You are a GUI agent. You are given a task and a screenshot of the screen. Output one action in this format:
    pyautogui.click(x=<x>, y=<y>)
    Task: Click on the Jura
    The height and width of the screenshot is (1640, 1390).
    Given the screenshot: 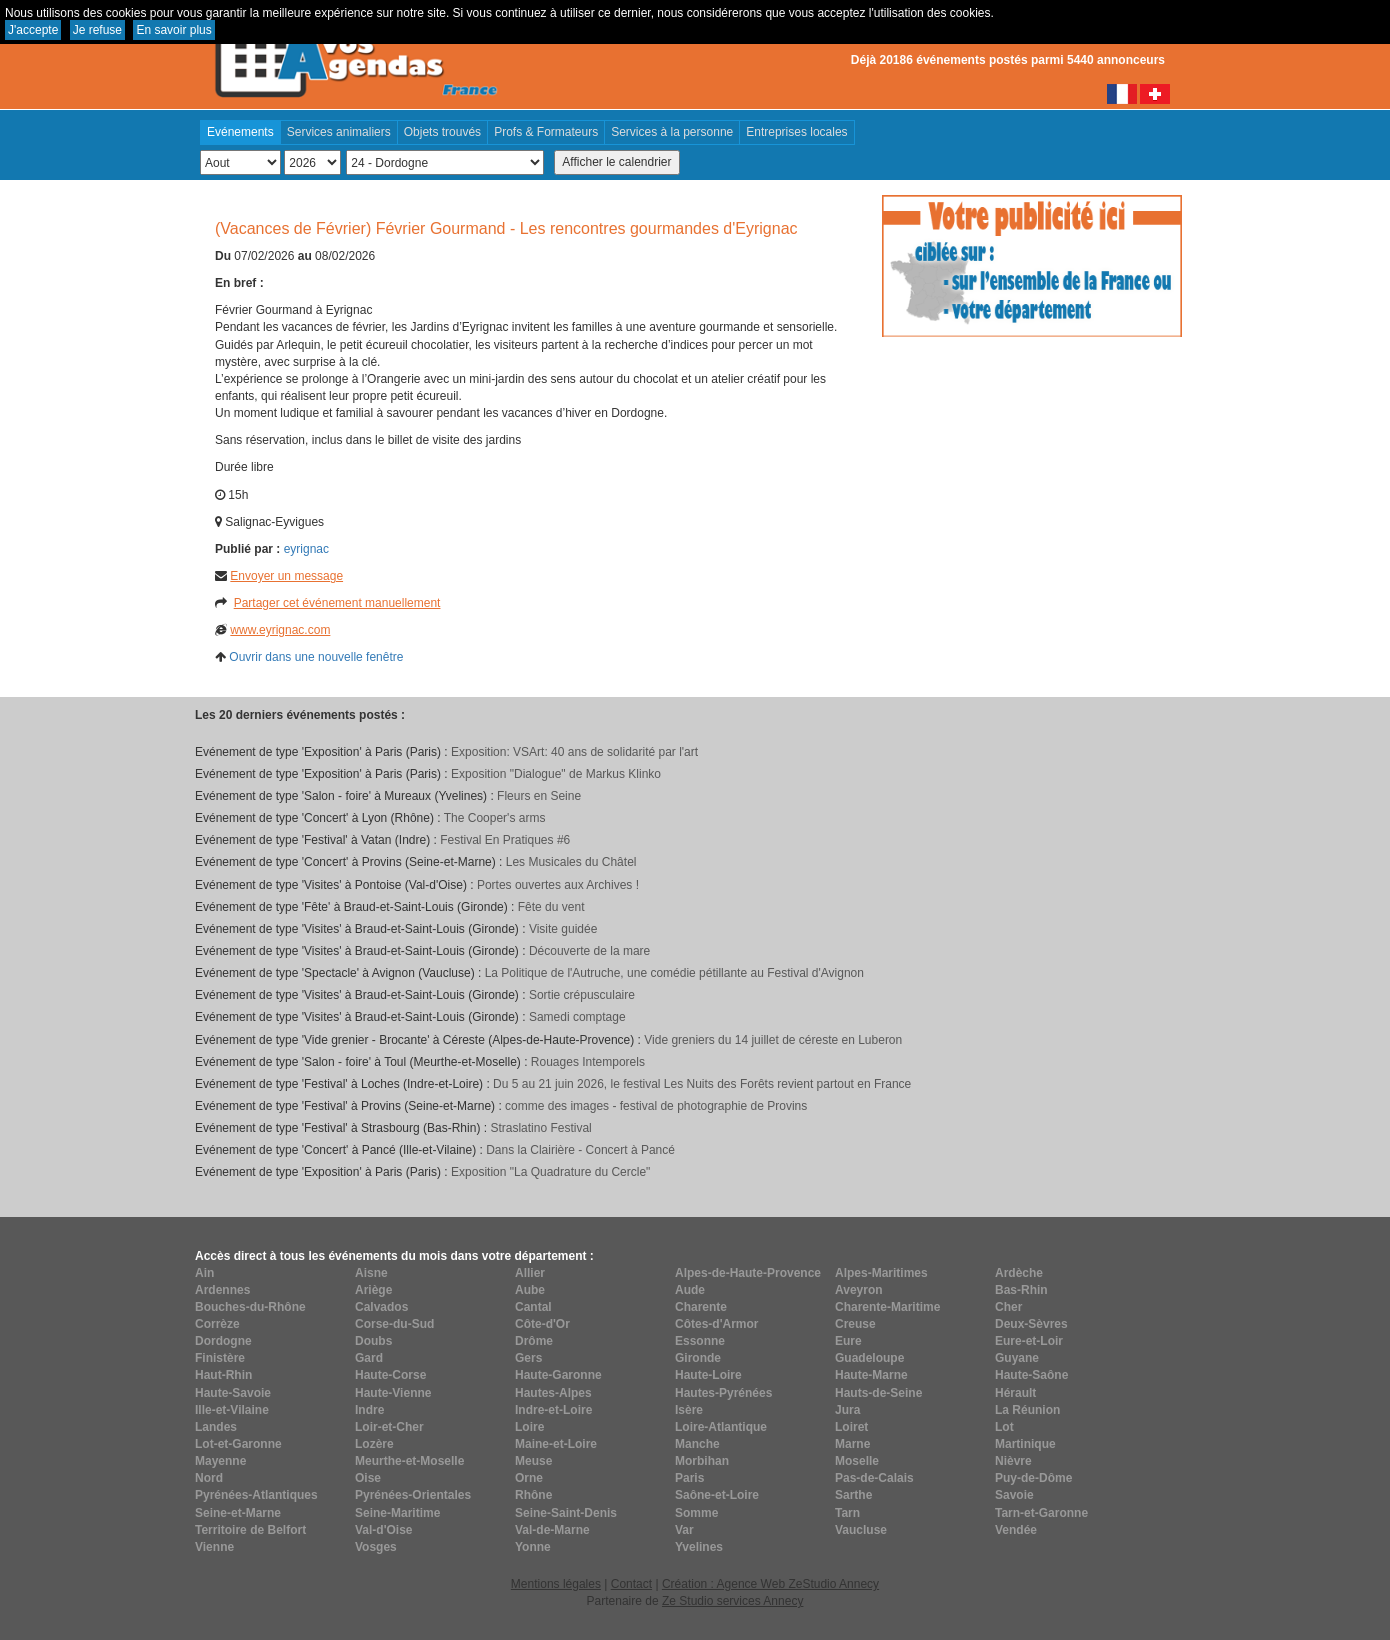 What is the action you would take?
    pyautogui.click(x=847, y=1410)
    